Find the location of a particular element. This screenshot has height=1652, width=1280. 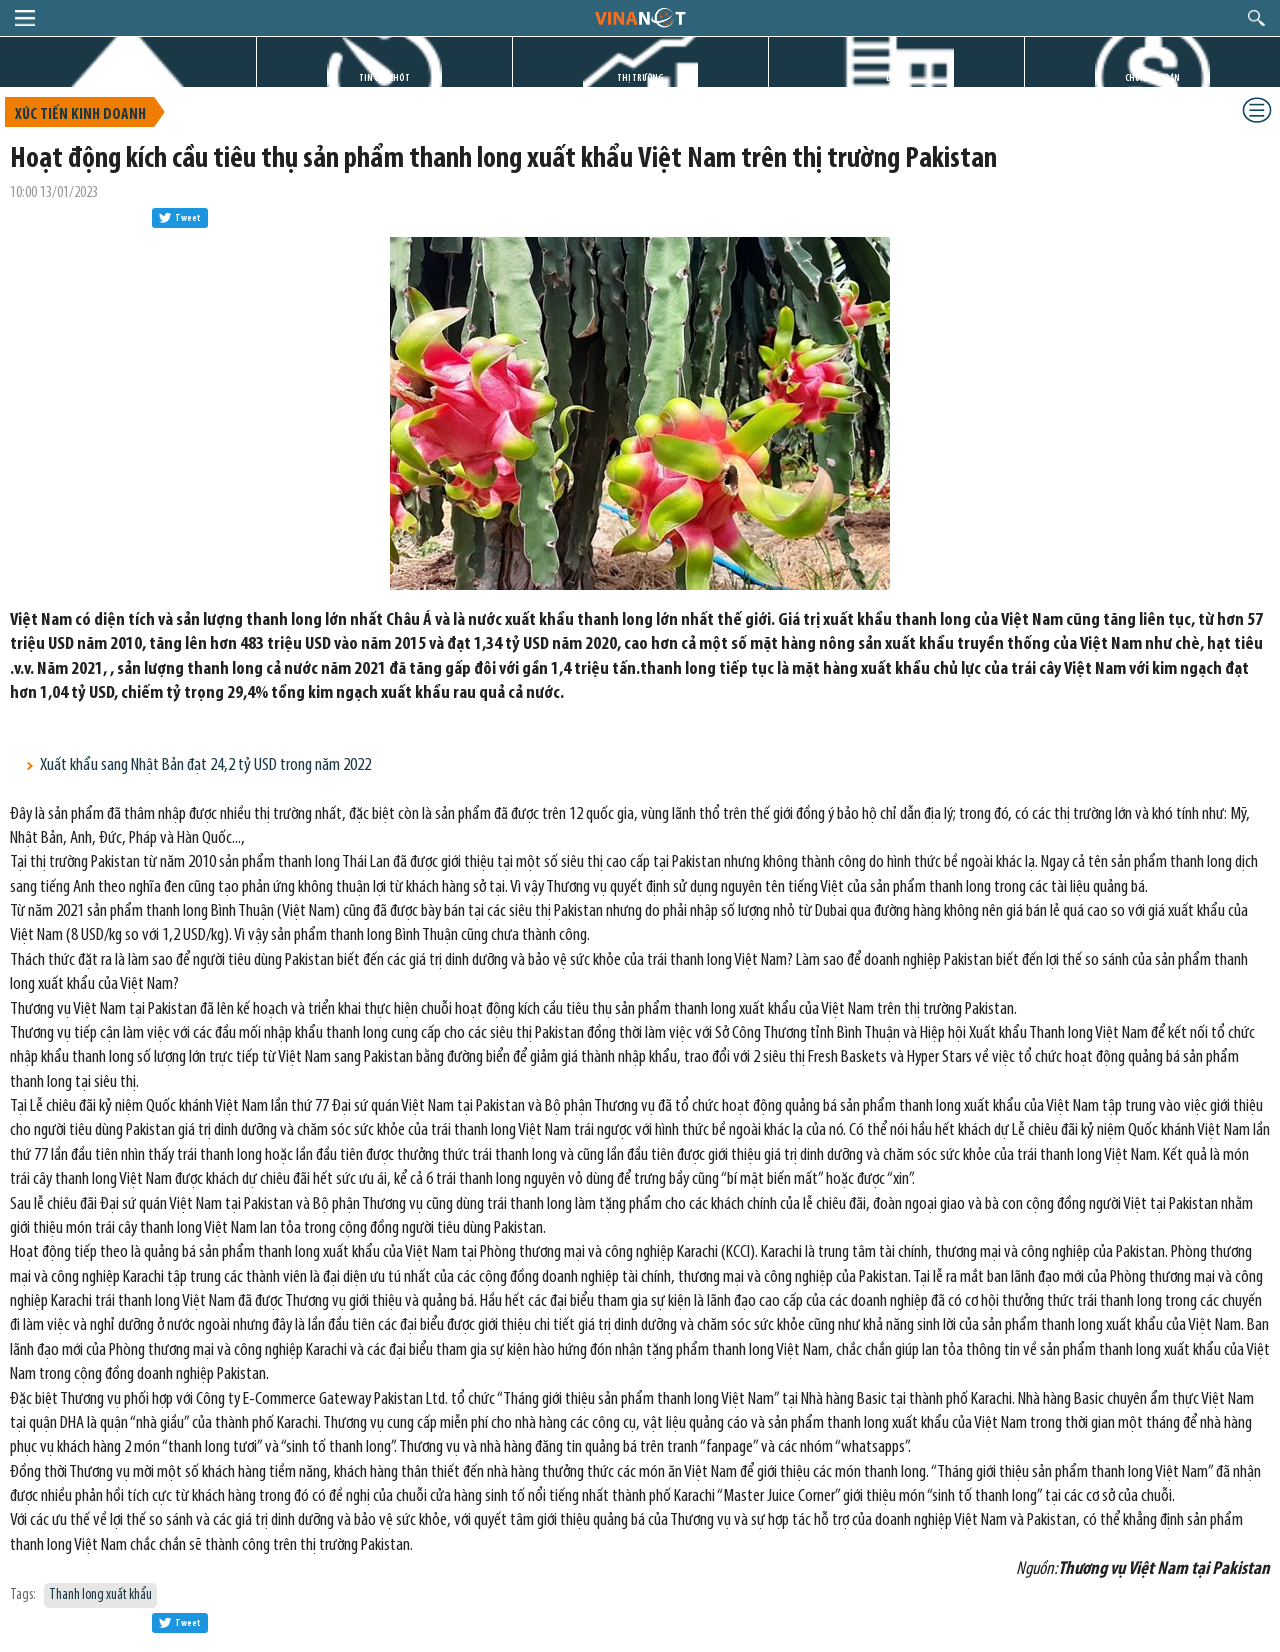

logo is located at coordinates (639, 17).